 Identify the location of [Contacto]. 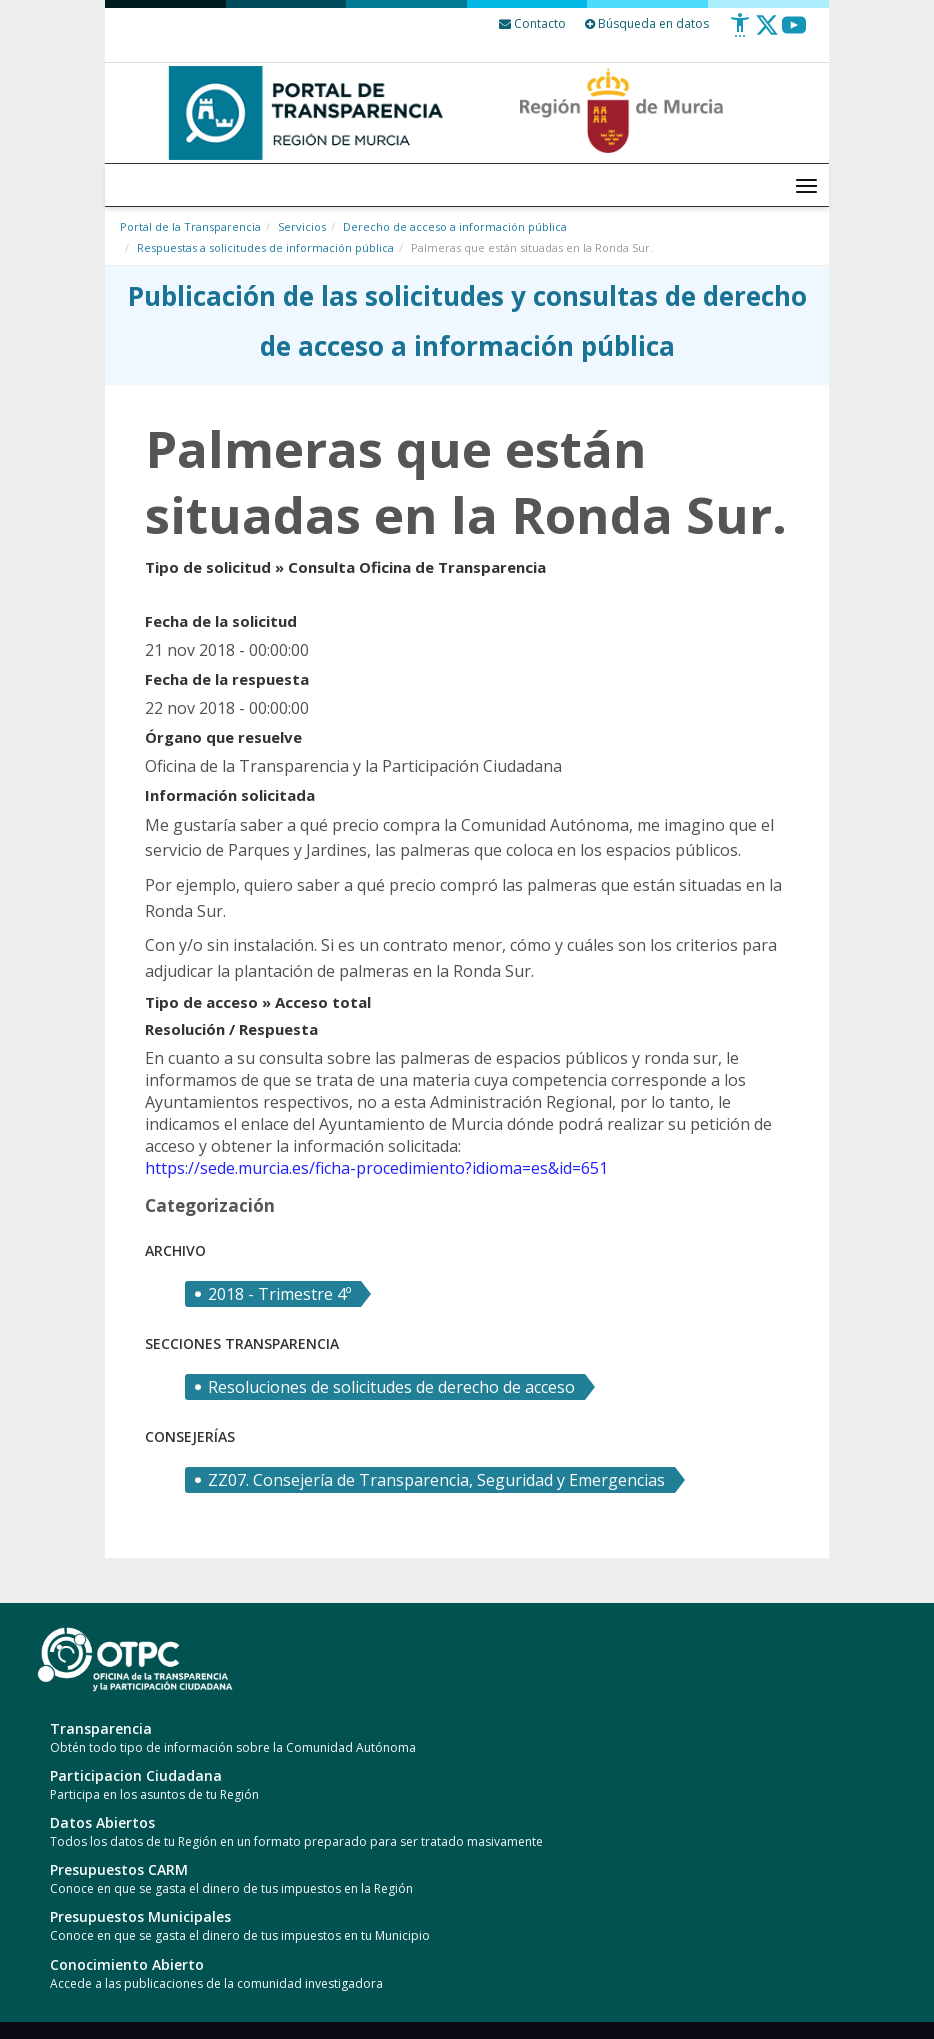
(532, 23).